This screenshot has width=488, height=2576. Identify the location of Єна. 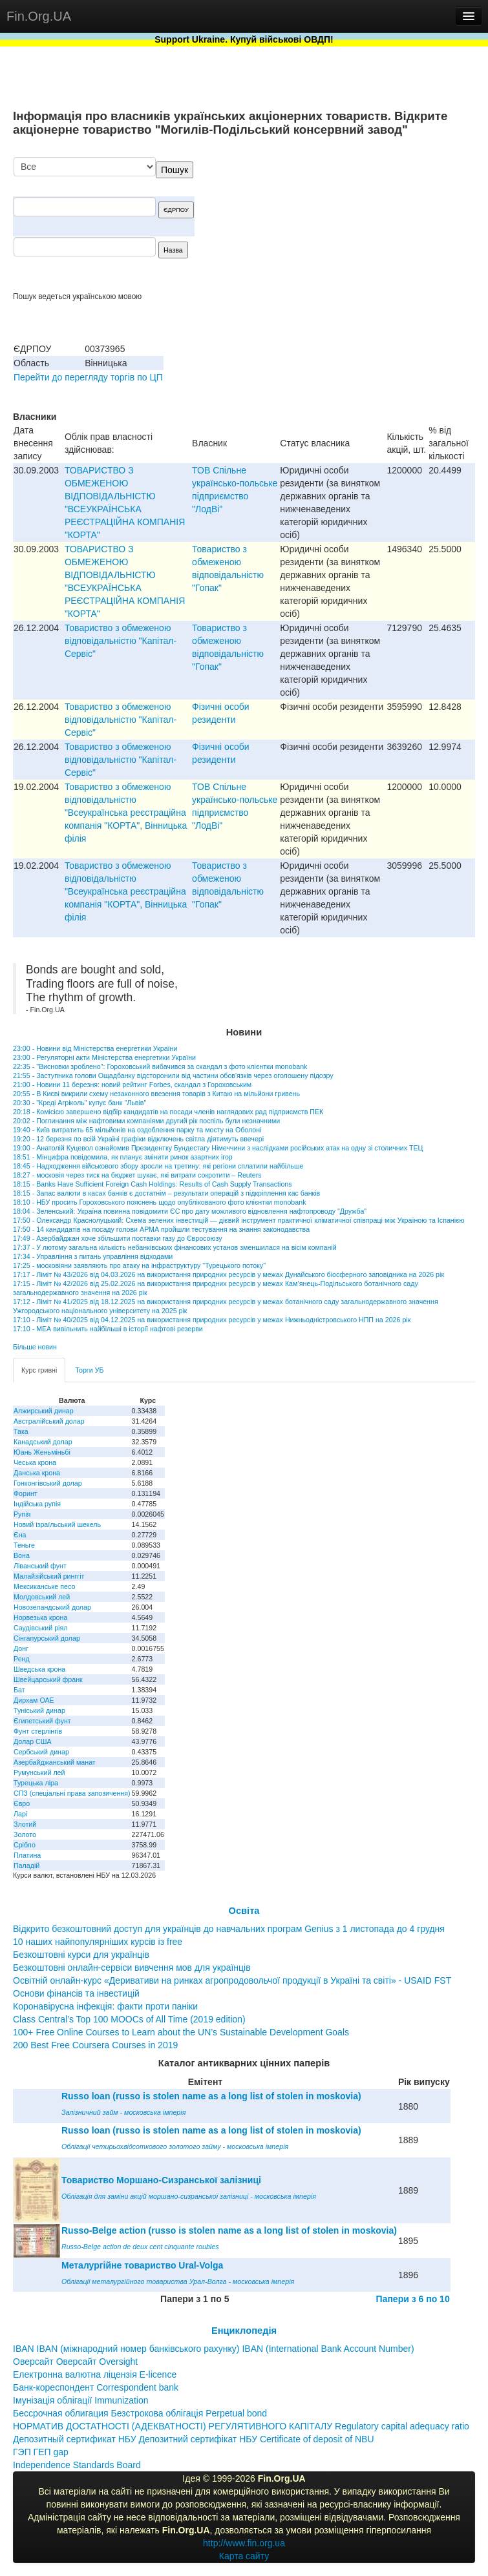
(20, 1535).